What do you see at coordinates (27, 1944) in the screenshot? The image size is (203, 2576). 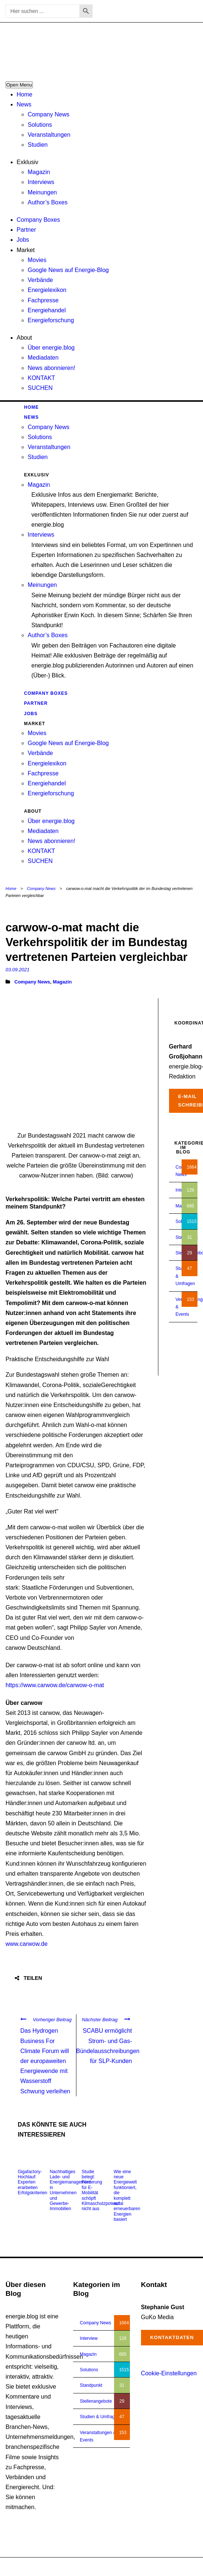 I see `www.carwow.de` at bounding box center [27, 1944].